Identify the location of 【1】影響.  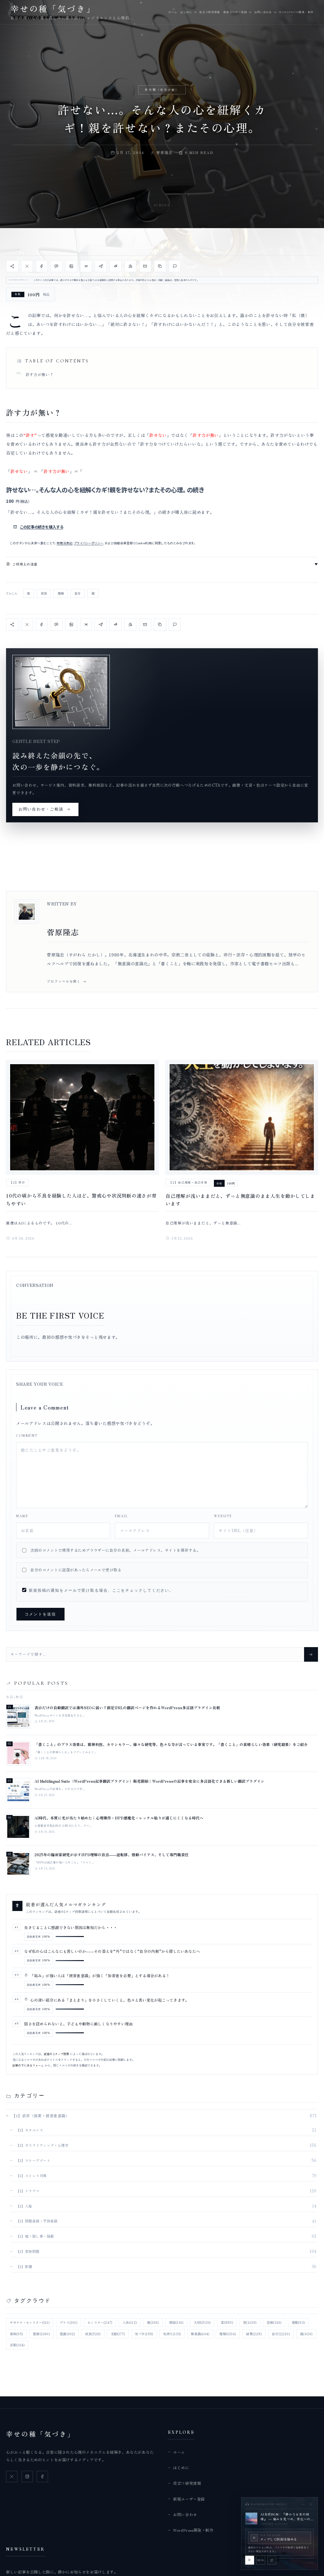
(24, 2266).